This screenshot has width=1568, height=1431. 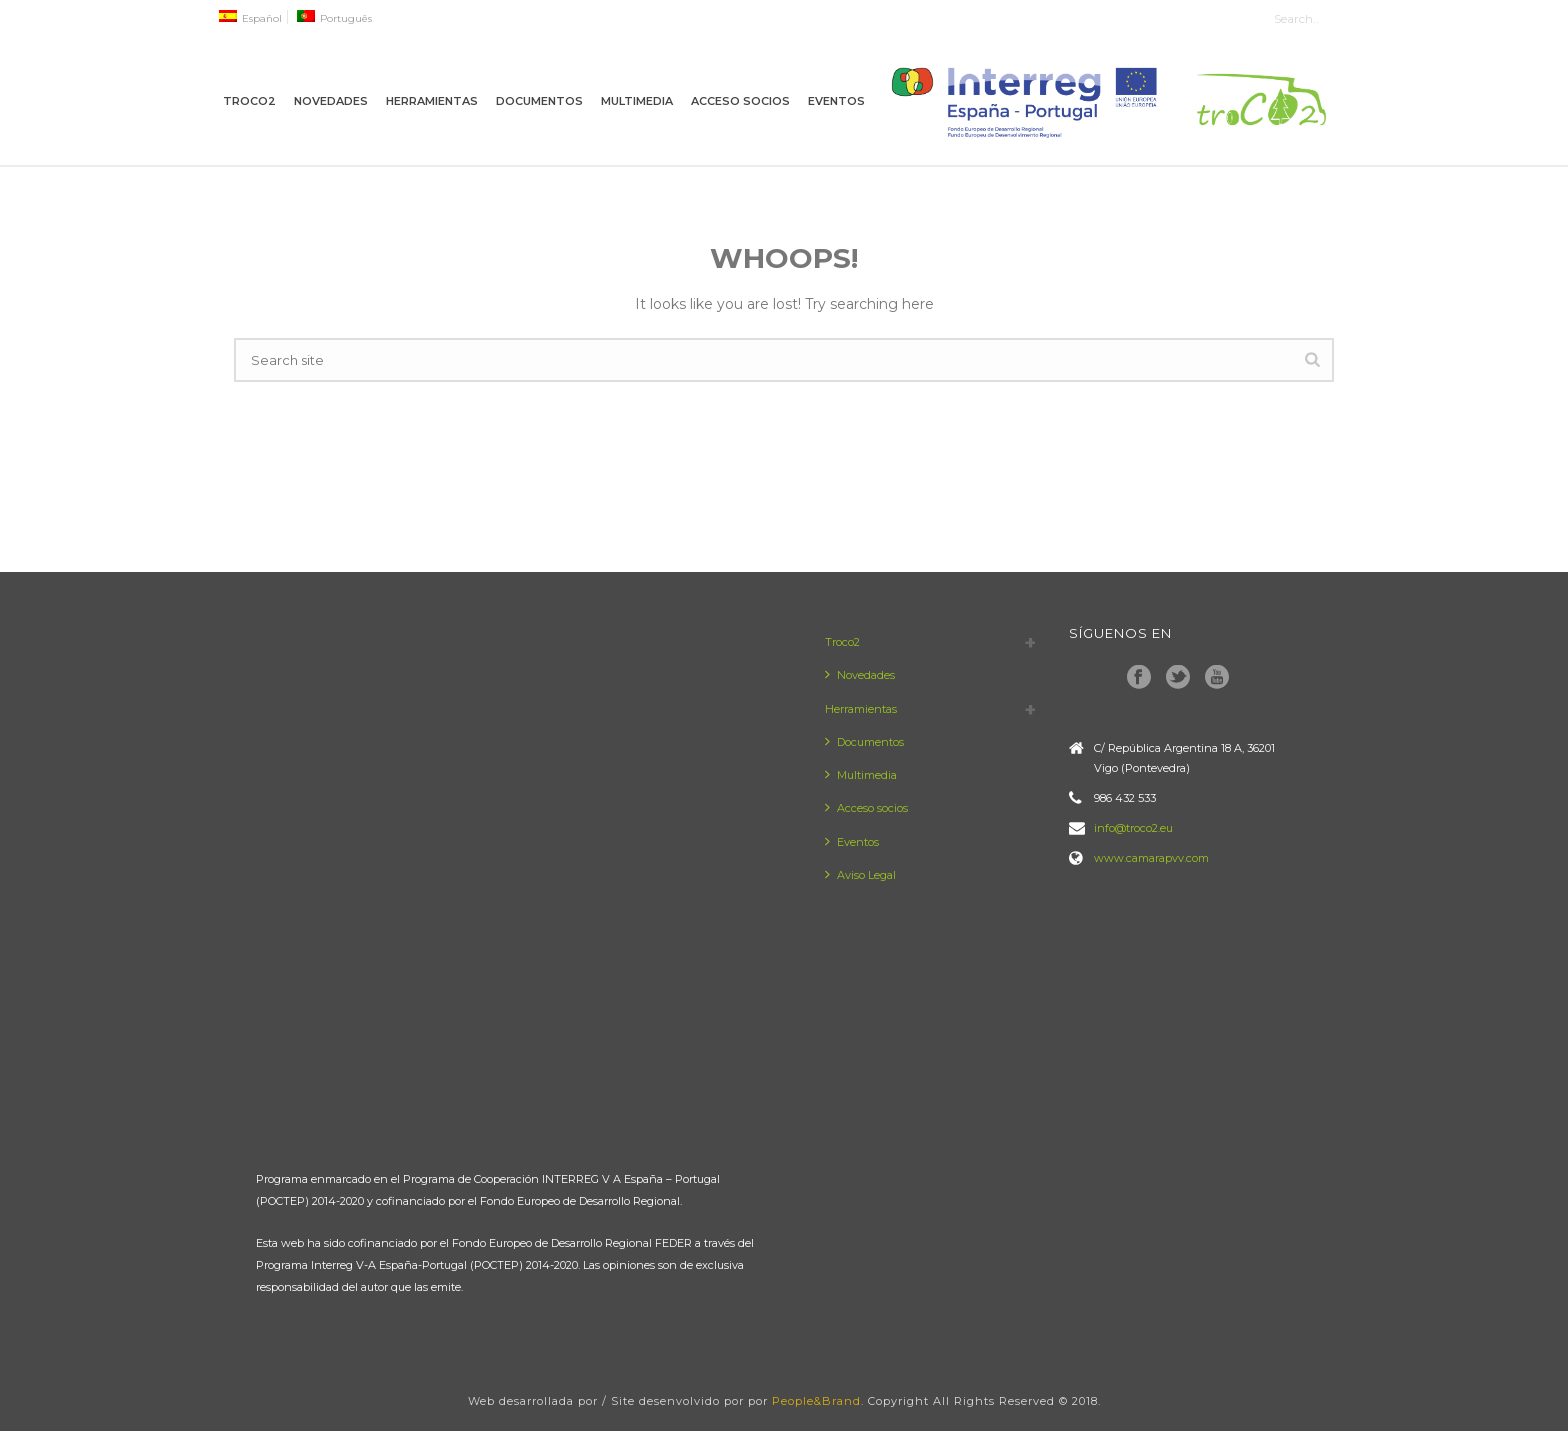 What do you see at coordinates (1151, 858) in the screenshot?
I see `www.camarapvv.com` at bounding box center [1151, 858].